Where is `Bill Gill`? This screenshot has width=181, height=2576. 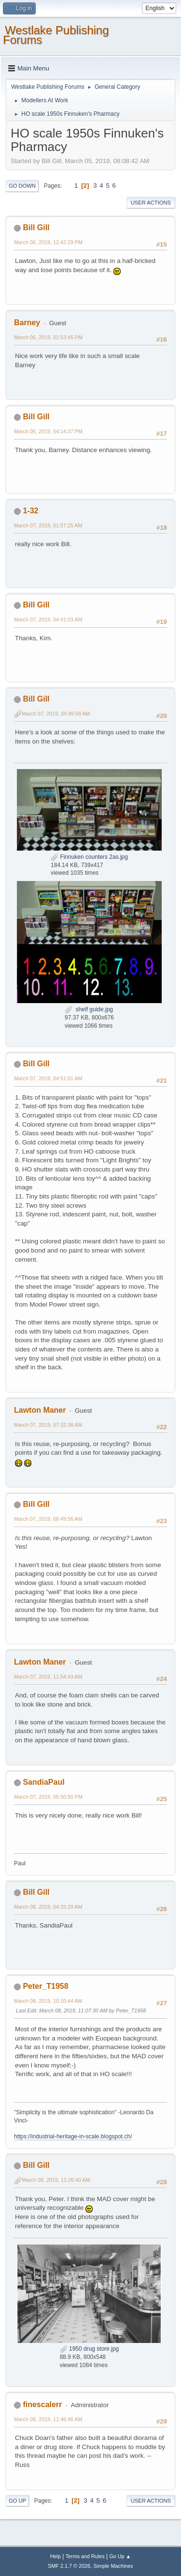 Bill Gill is located at coordinates (36, 227).